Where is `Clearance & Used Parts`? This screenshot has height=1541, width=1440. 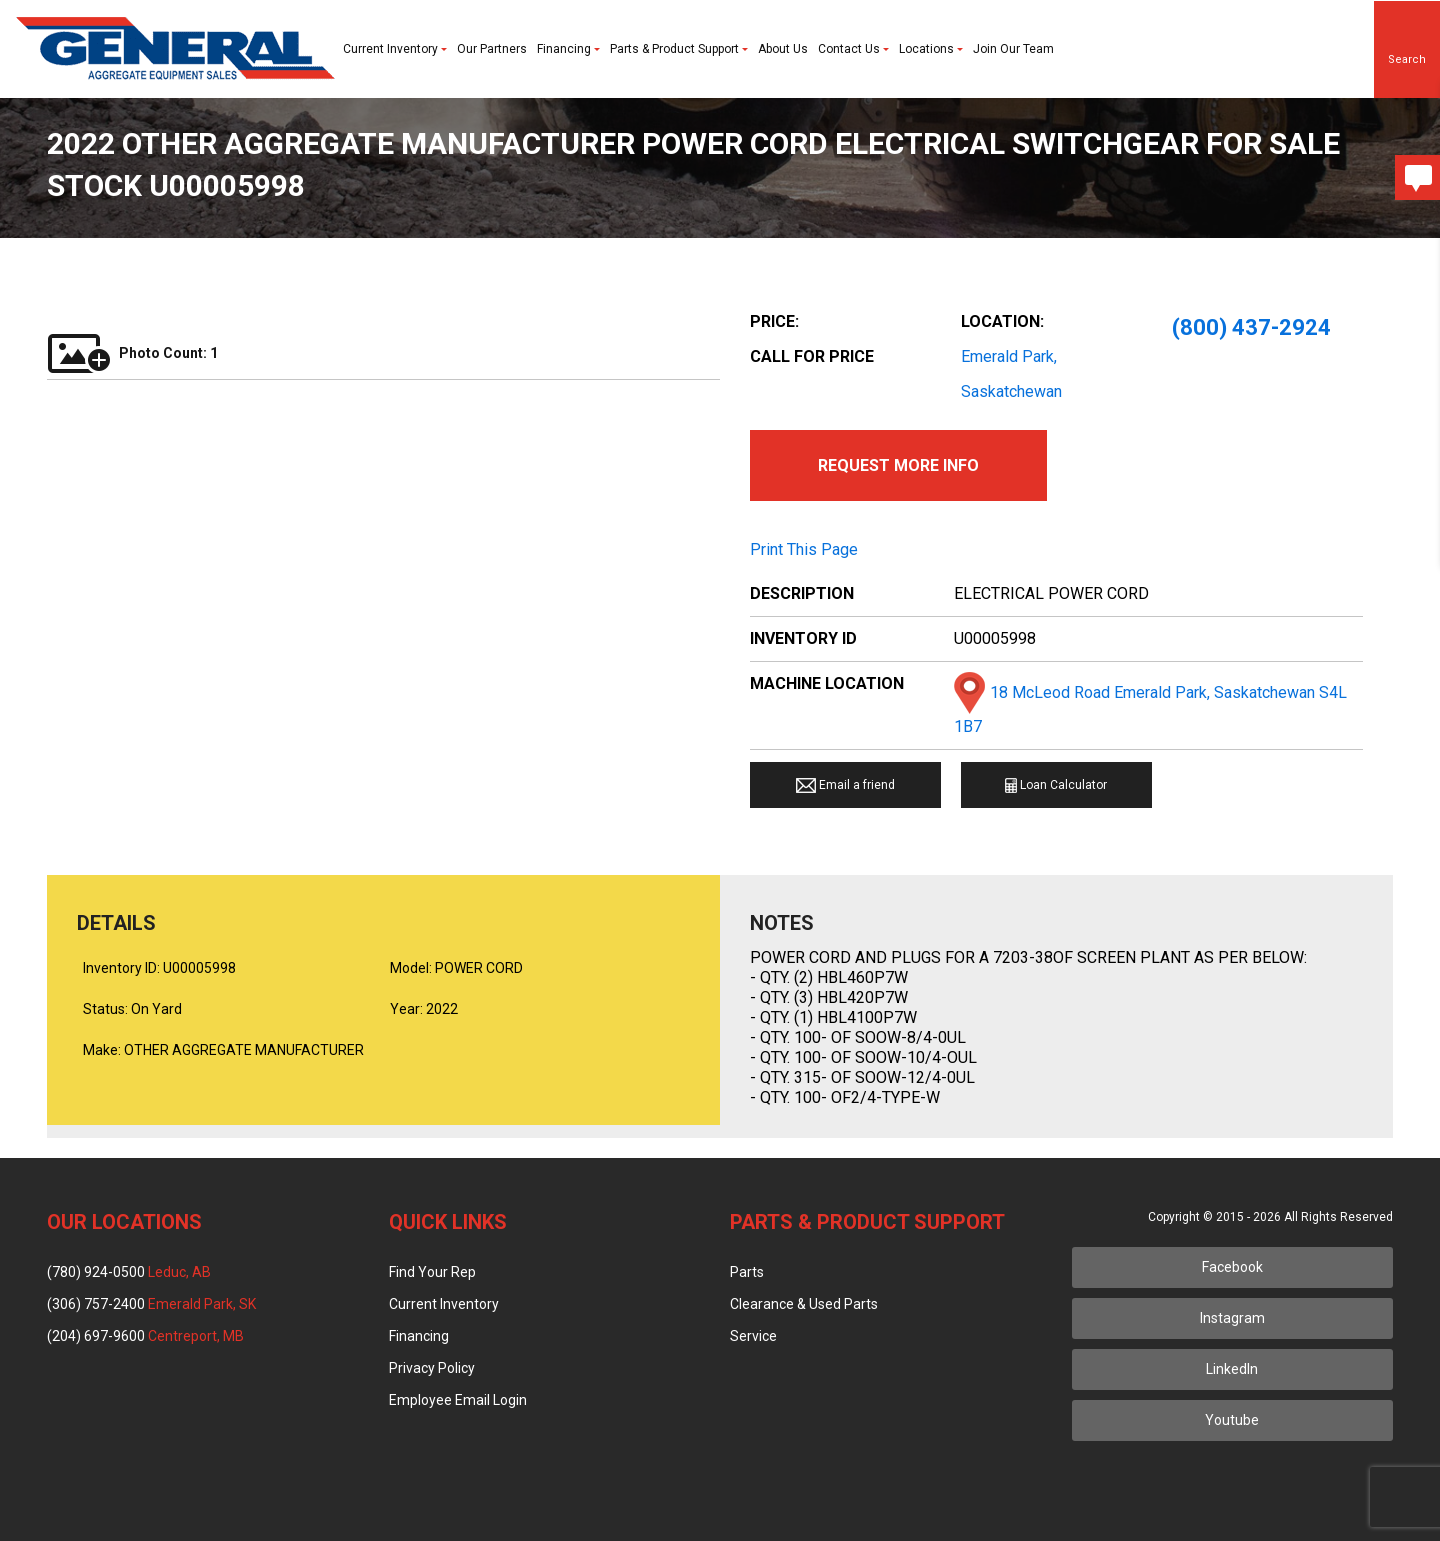 Clearance & Used Parts is located at coordinates (804, 1304).